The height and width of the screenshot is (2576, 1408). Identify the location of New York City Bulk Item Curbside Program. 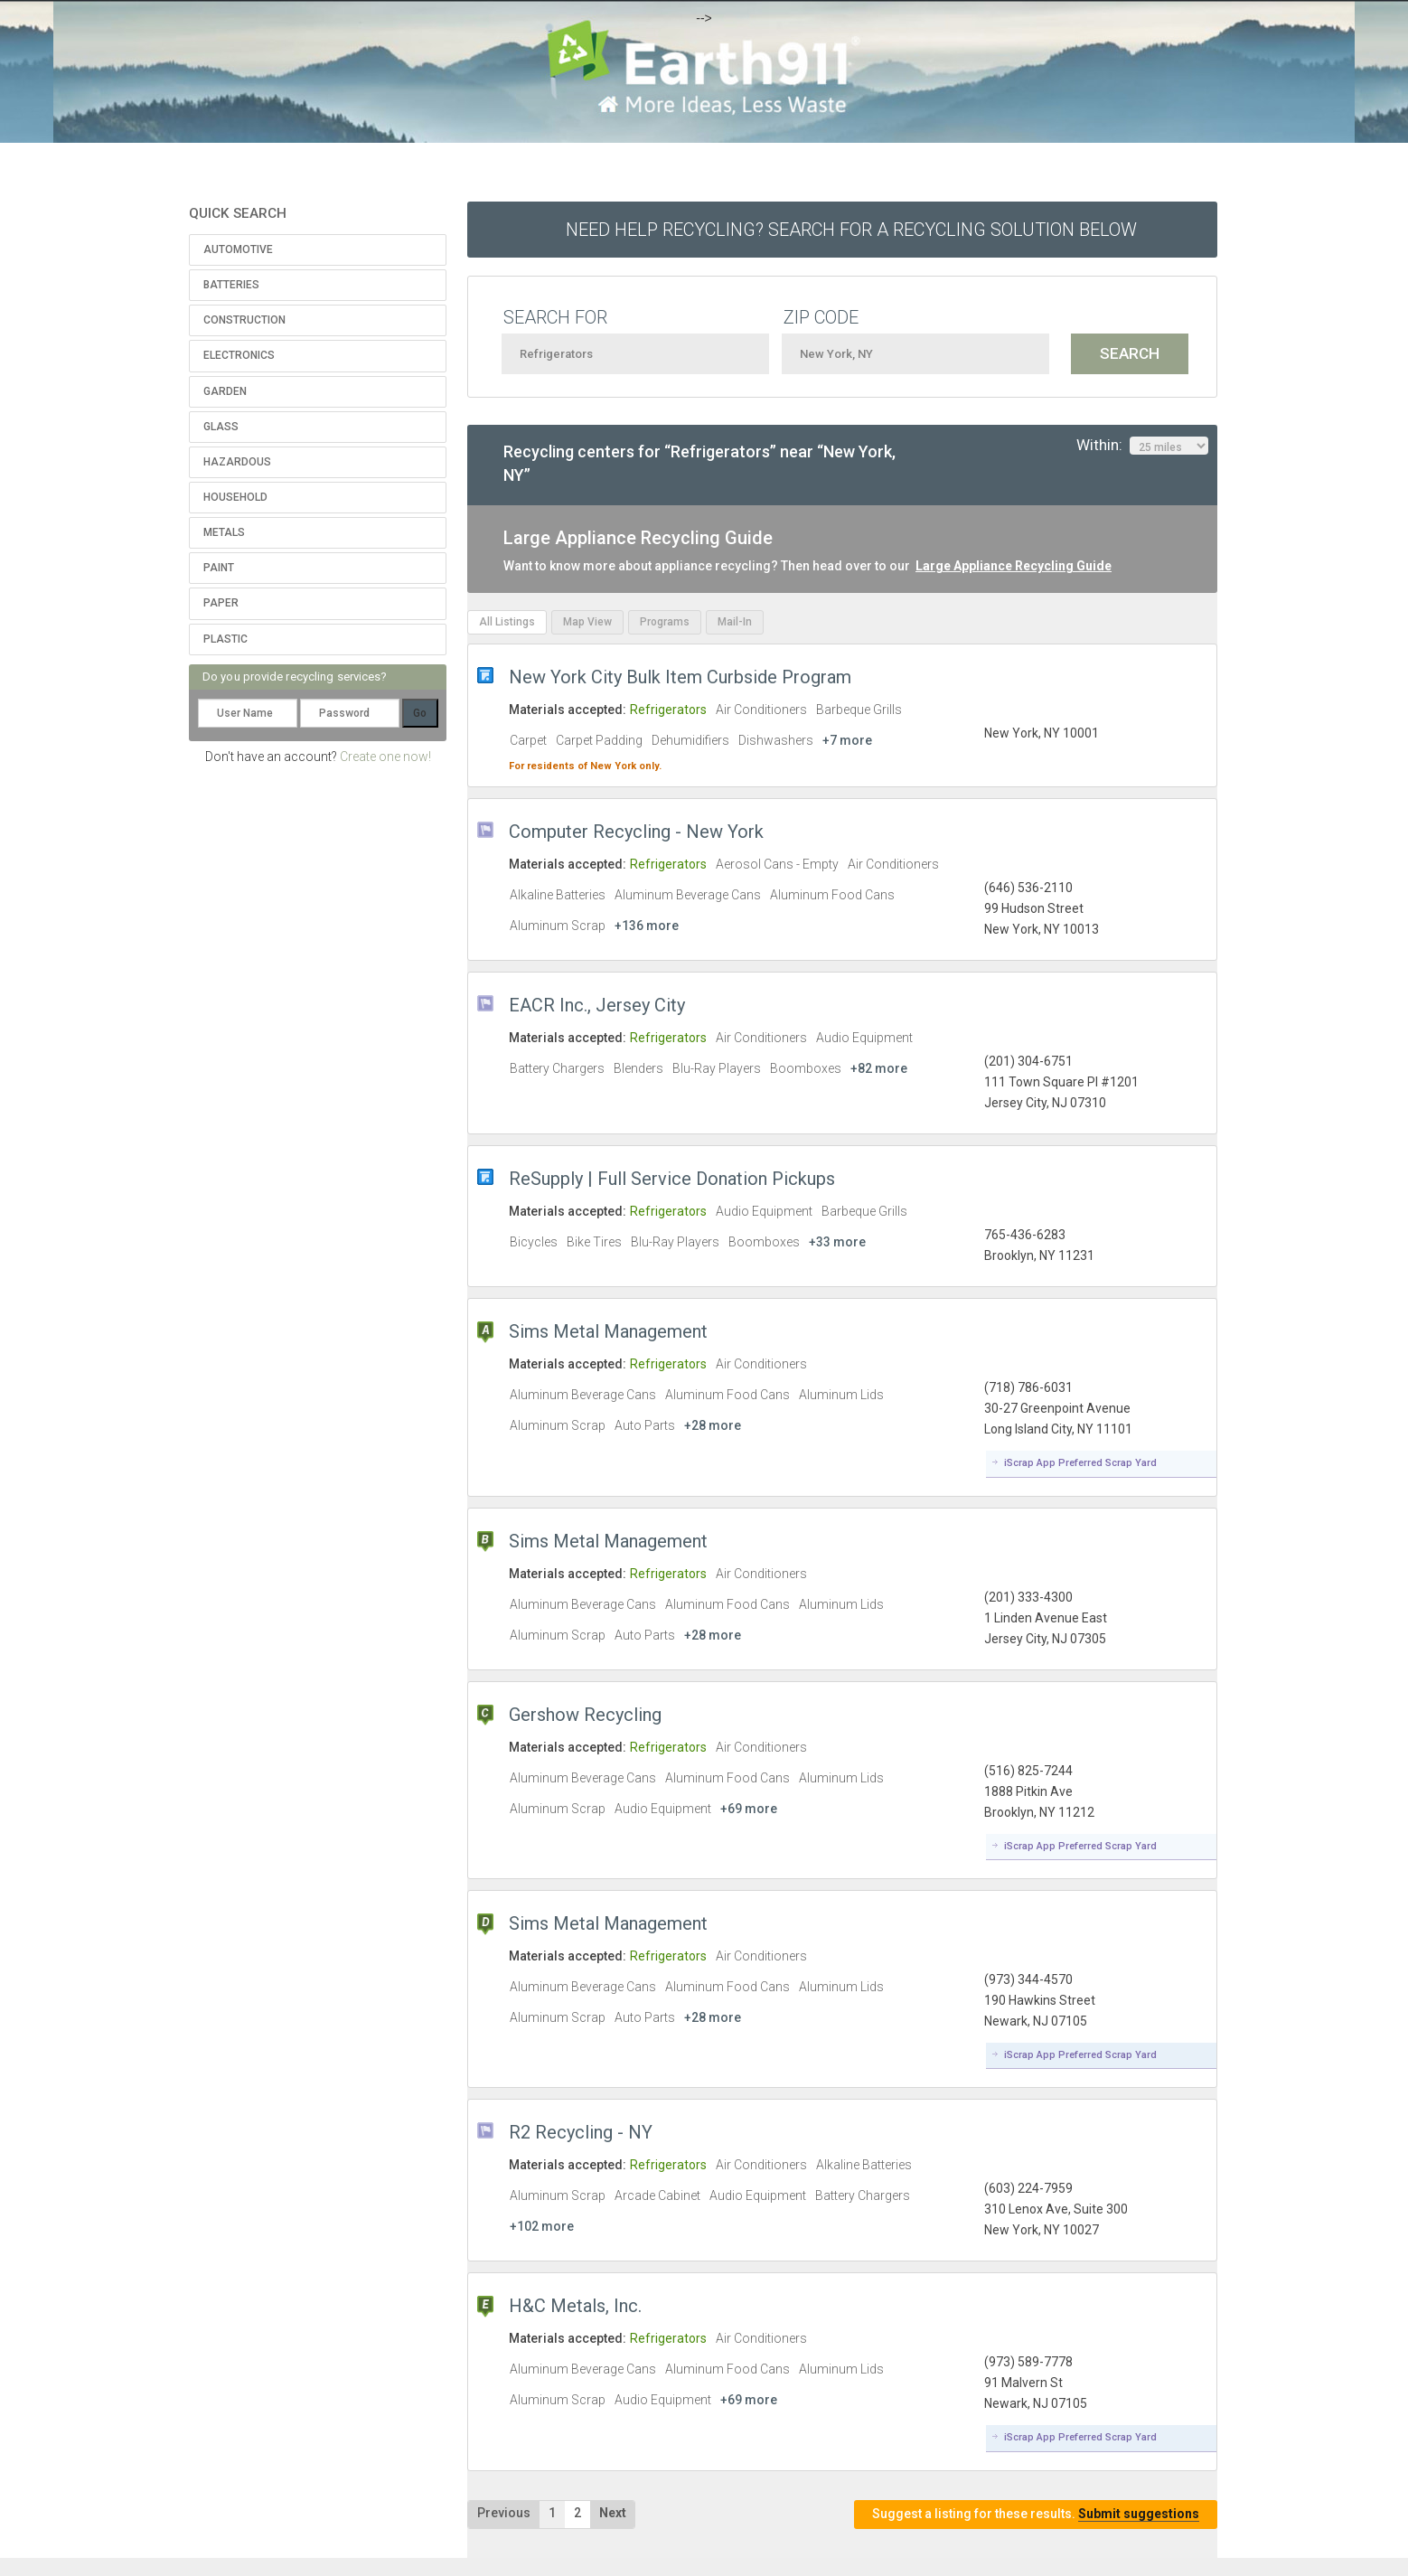
(680, 677).